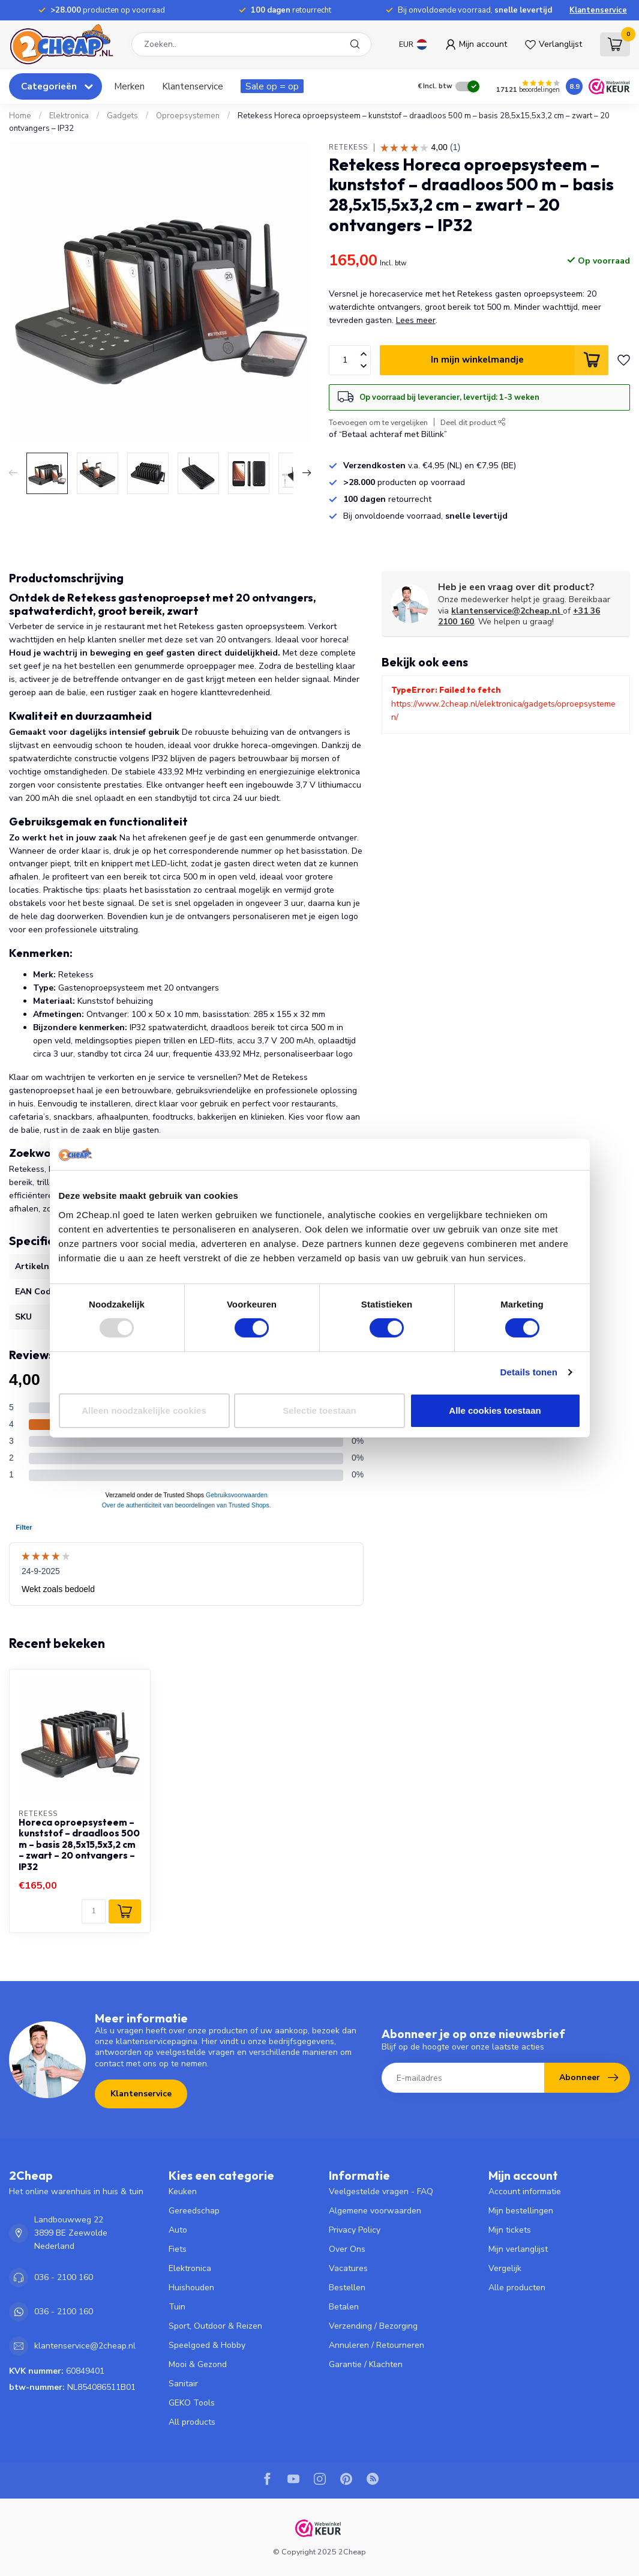  What do you see at coordinates (366, 2364) in the screenshot?
I see `Garantie / Klachten` at bounding box center [366, 2364].